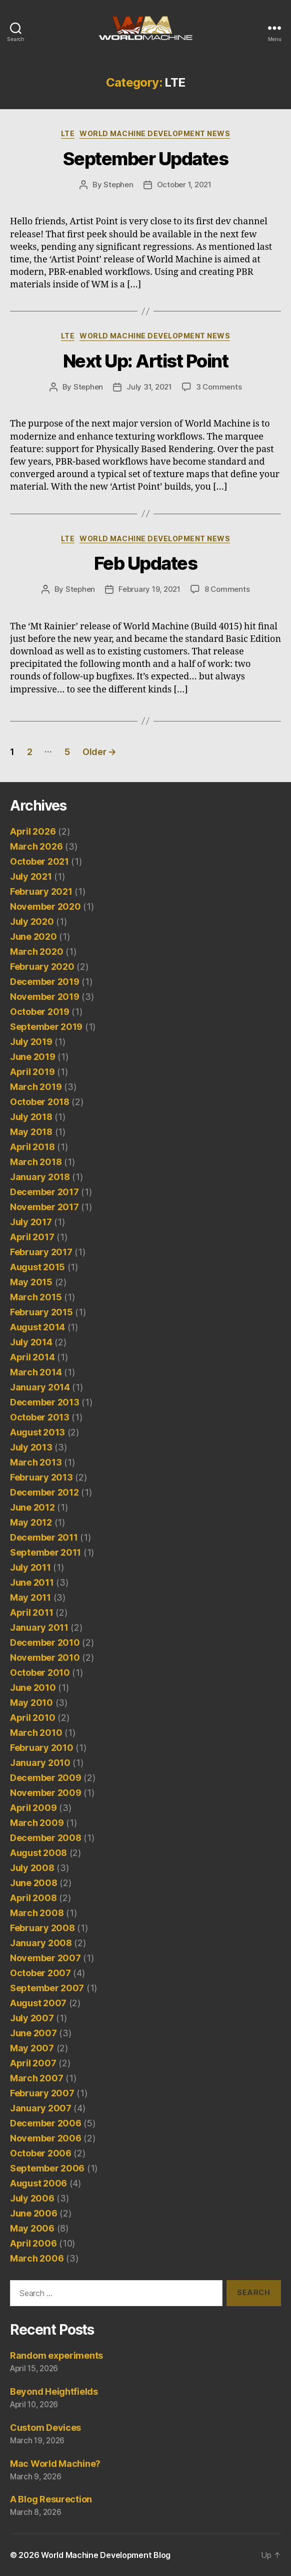  Describe the element at coordinates (37, 1267) in the screenshot. I see `August 2015` at that location.